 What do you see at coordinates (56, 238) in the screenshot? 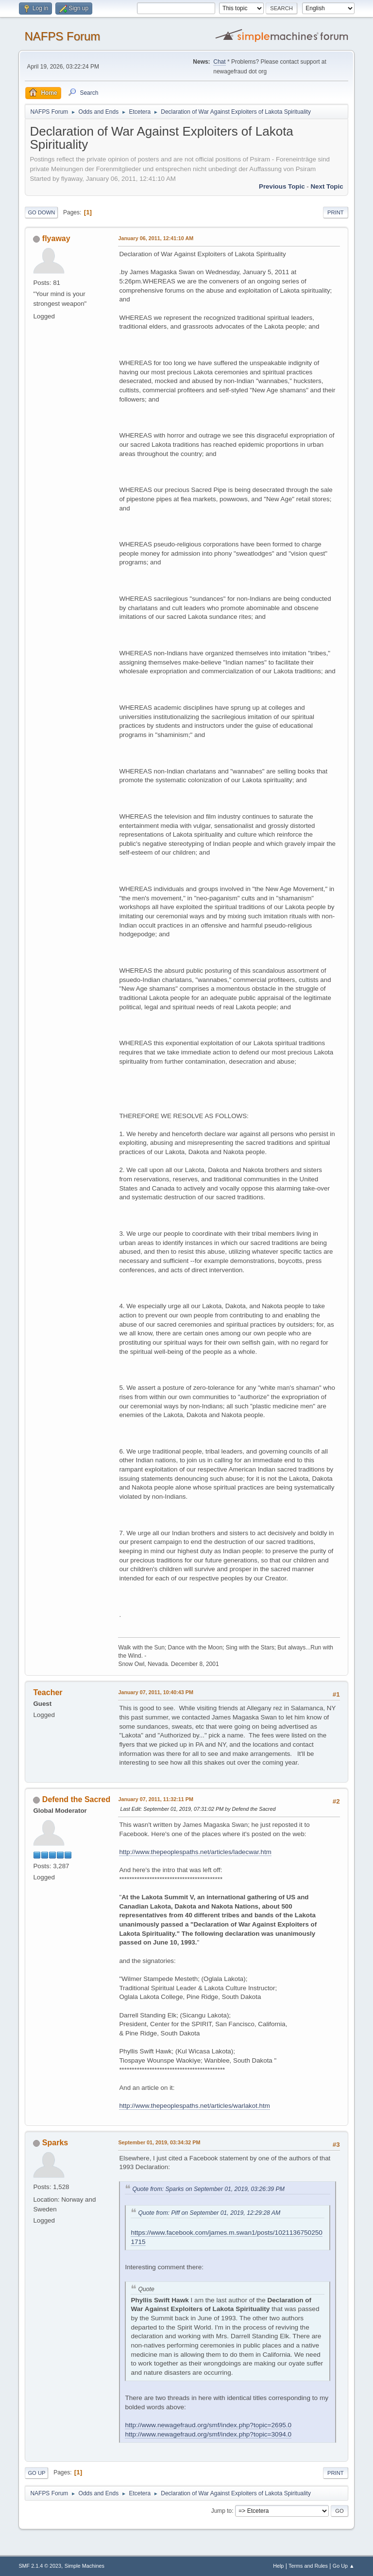
I see `flyaway` at bounding box center [56, 238].